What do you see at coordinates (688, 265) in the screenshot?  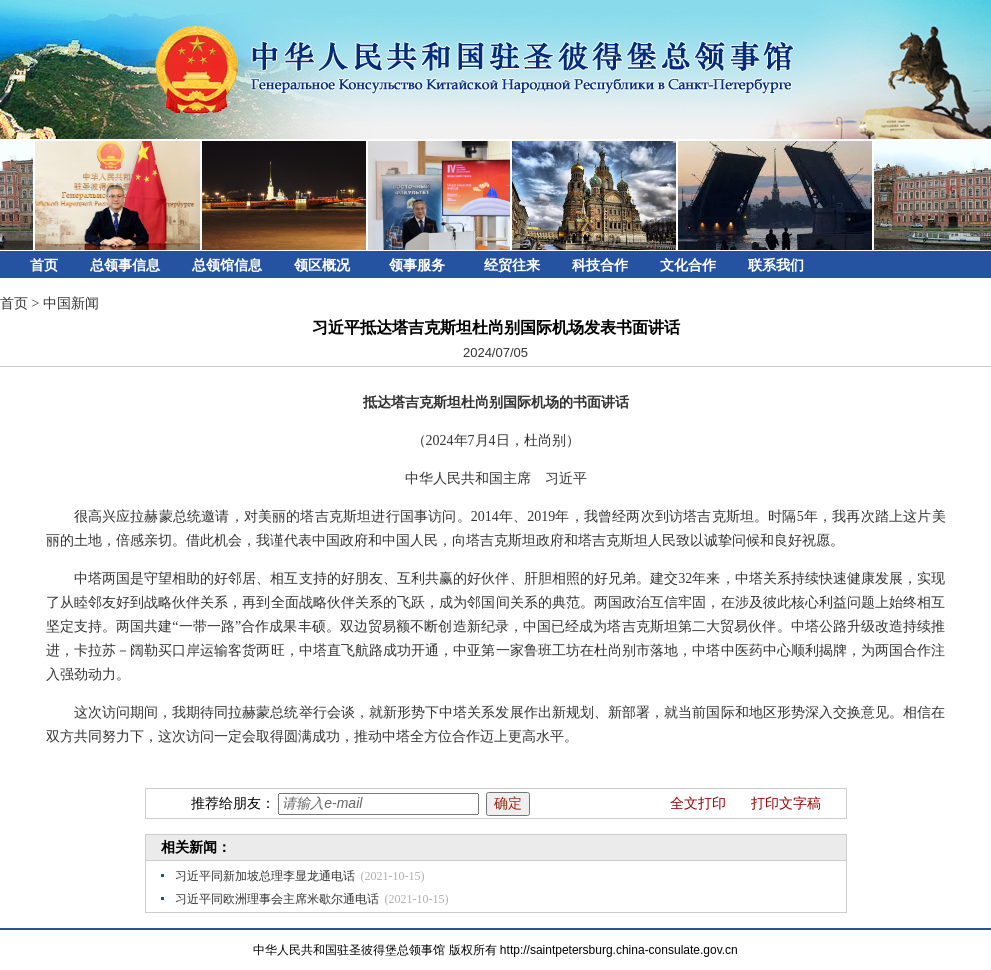 I see `文化合作` at bounding box center [688, 265].